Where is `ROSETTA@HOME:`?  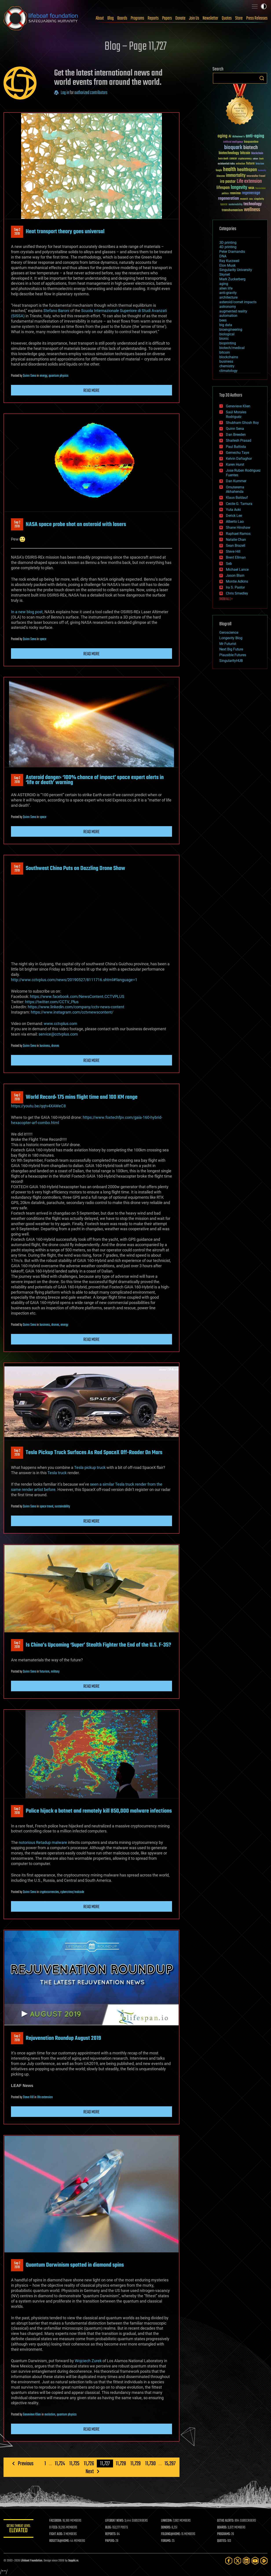
ROSETTA@HOME: is located at coordinates (60, 2541).